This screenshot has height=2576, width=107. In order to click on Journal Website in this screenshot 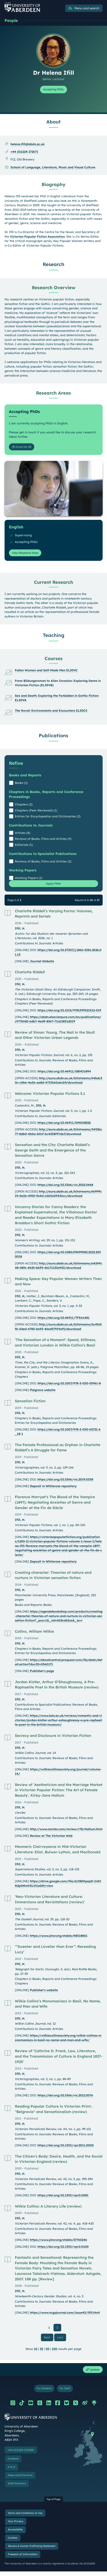, I will do `click(42, 963)`.